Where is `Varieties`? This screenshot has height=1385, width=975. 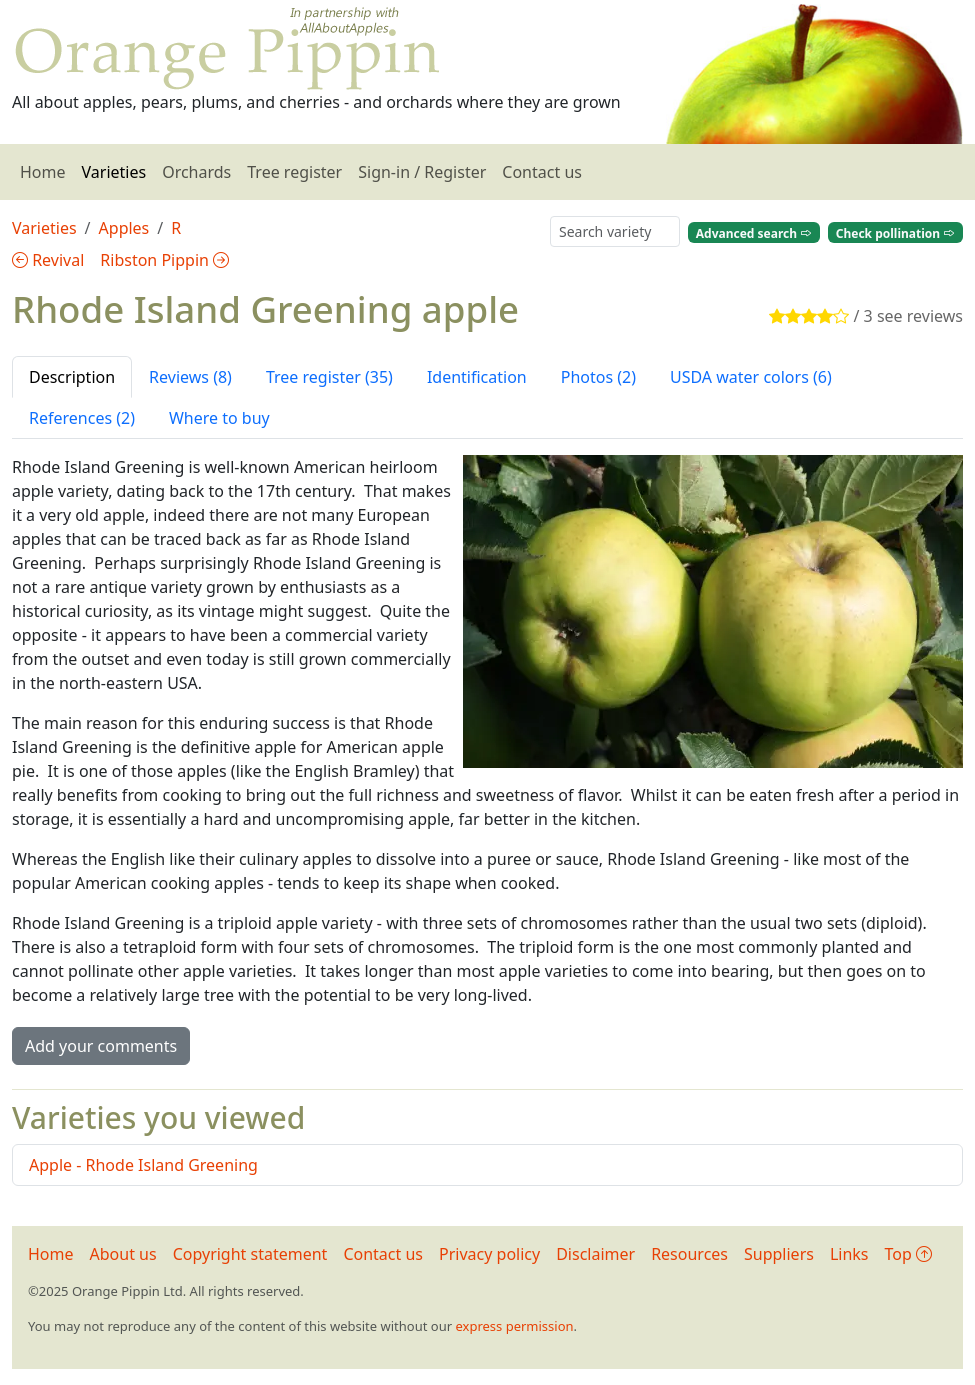 Varieties is located at coordinates (114, 172).